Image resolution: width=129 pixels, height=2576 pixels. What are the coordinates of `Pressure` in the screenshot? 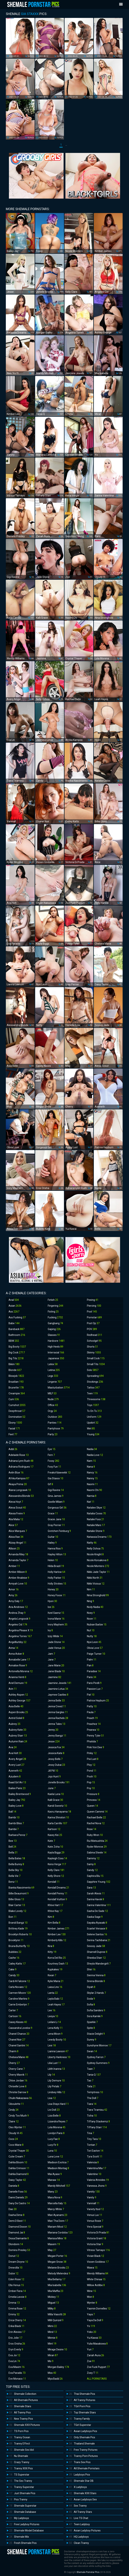 It's located at (93, 1794).